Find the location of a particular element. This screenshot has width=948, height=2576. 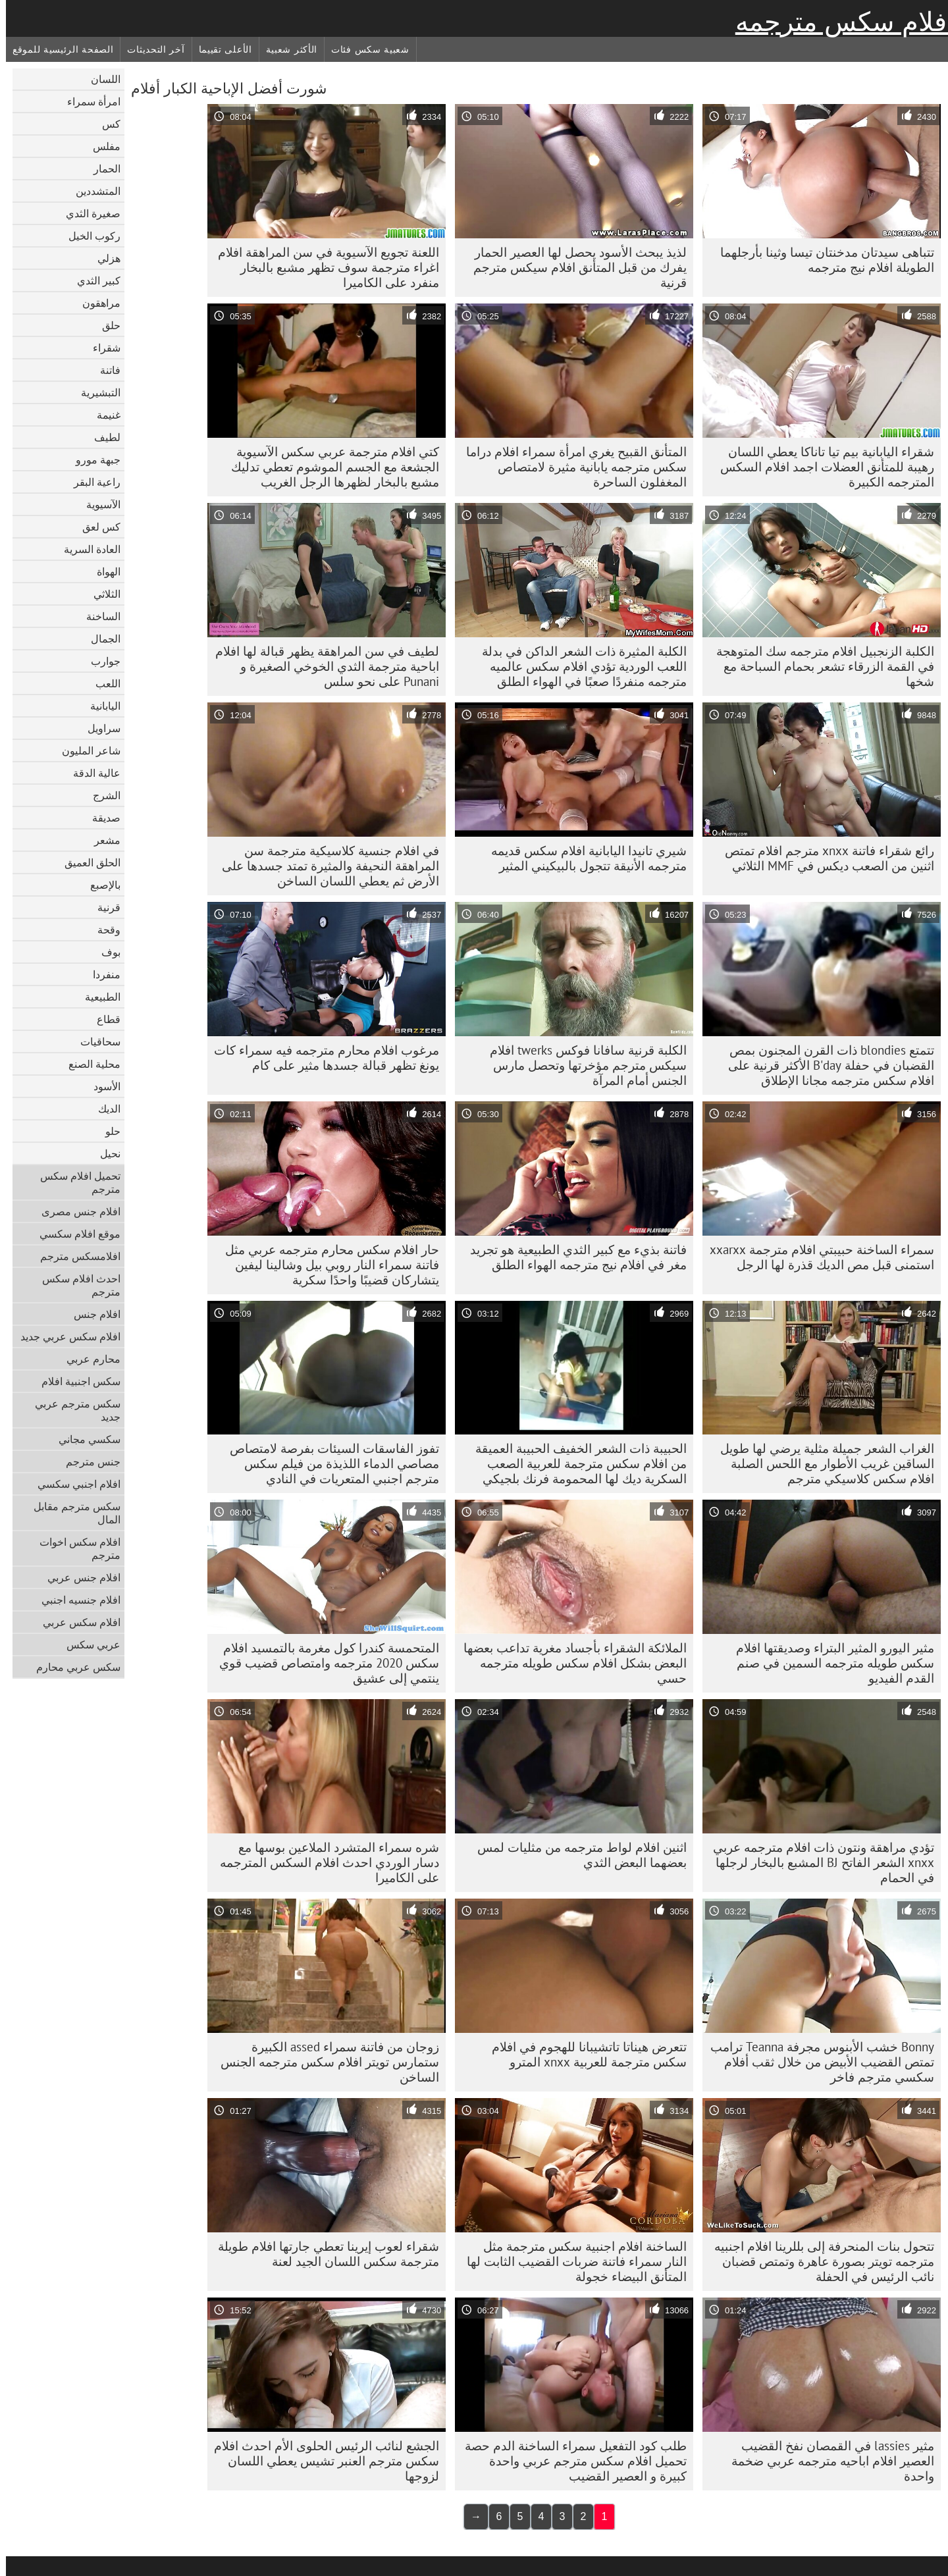

نحيل is located at coordinates (104, 1153).